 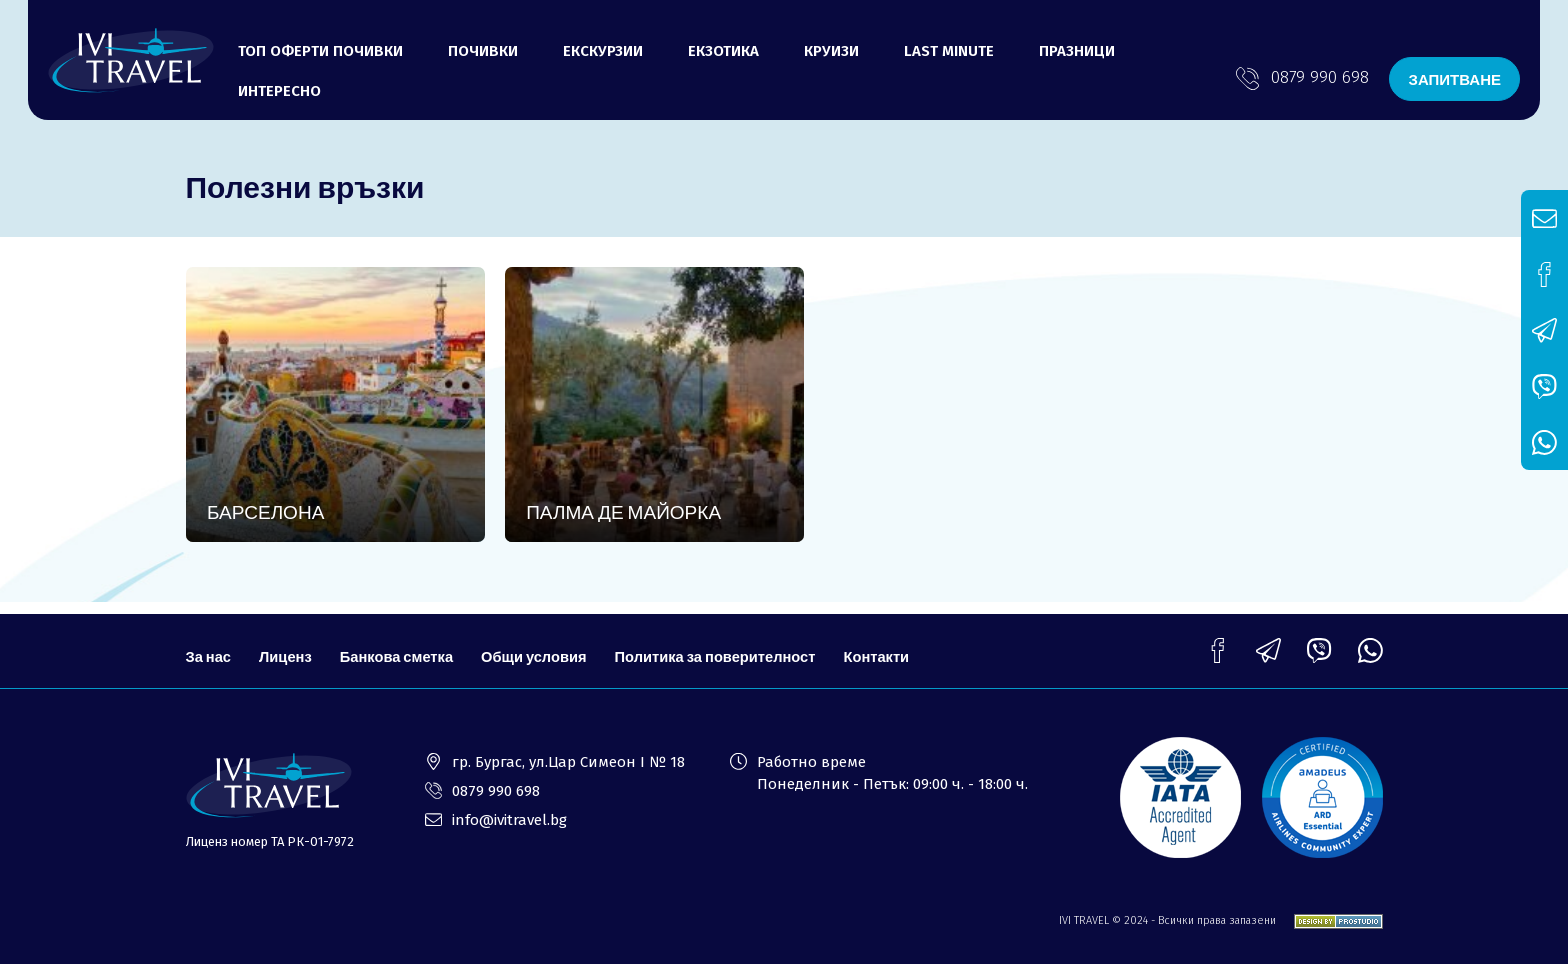 I want to click on info@ivitravel.bg, so click(x=509, y=820).